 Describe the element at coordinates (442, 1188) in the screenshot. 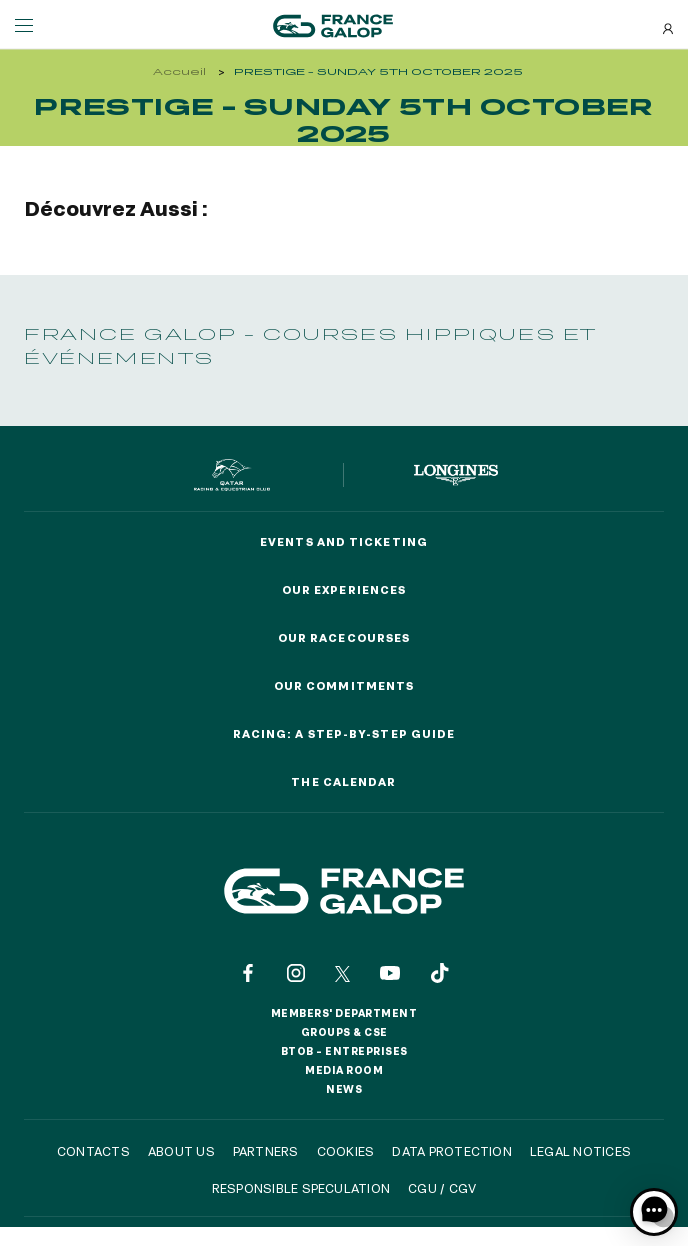

I see `CGU / CGV` at that location.